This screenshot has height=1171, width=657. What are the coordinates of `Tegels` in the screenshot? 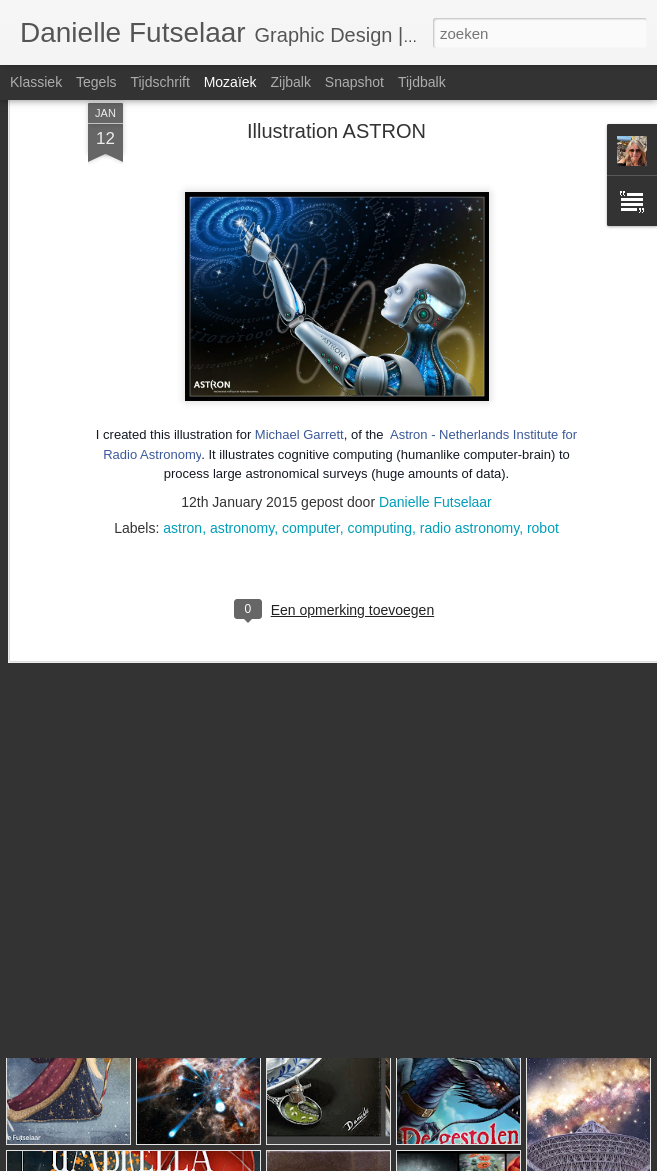 It's located at (96, 82).